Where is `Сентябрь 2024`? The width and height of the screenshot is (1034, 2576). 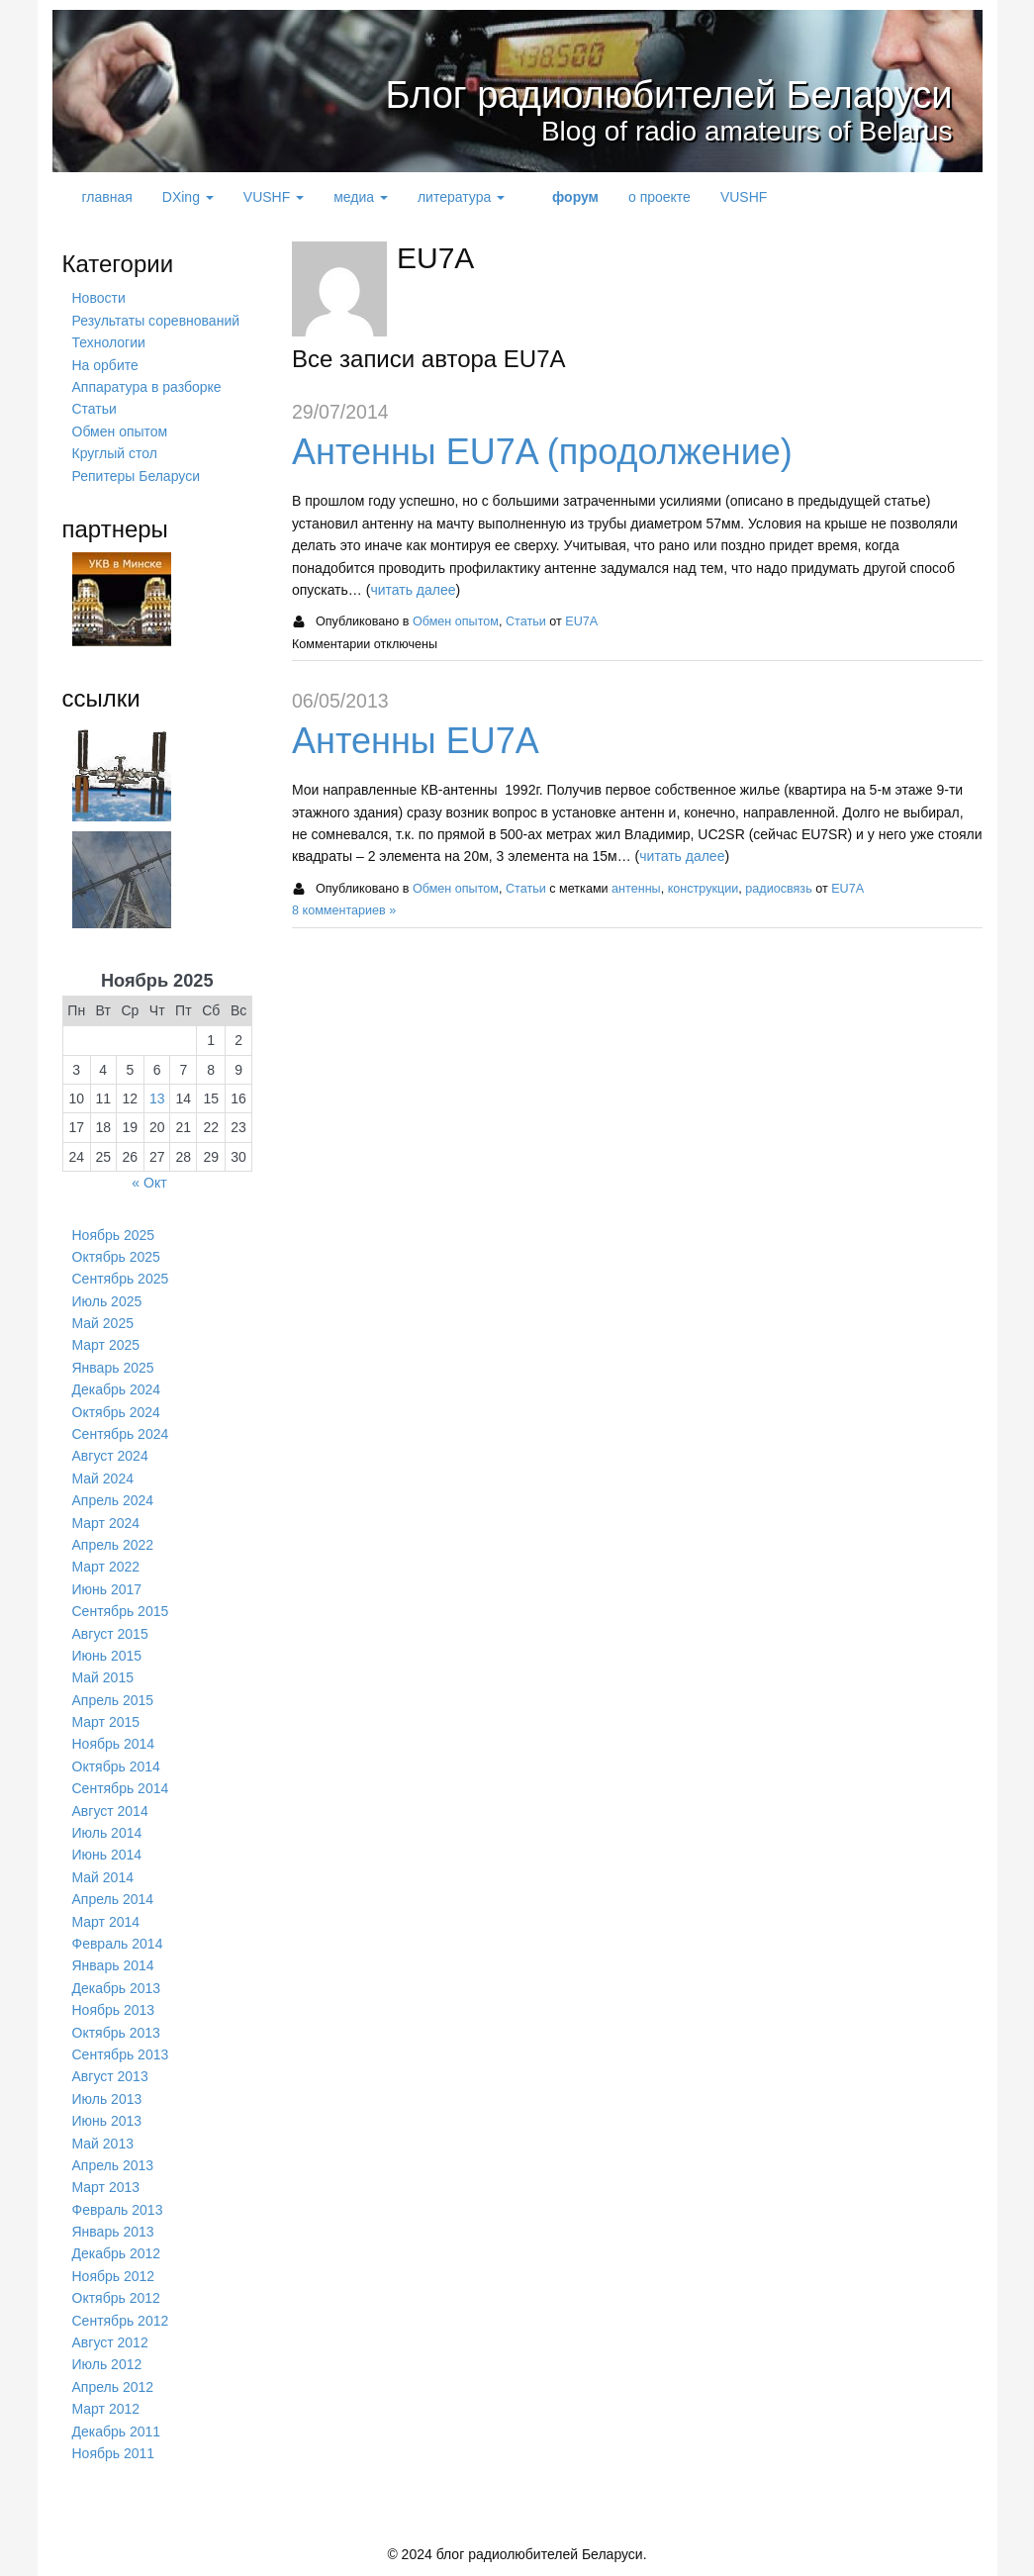
Сентябрь 2024 is located at coordinates (120, 1434).